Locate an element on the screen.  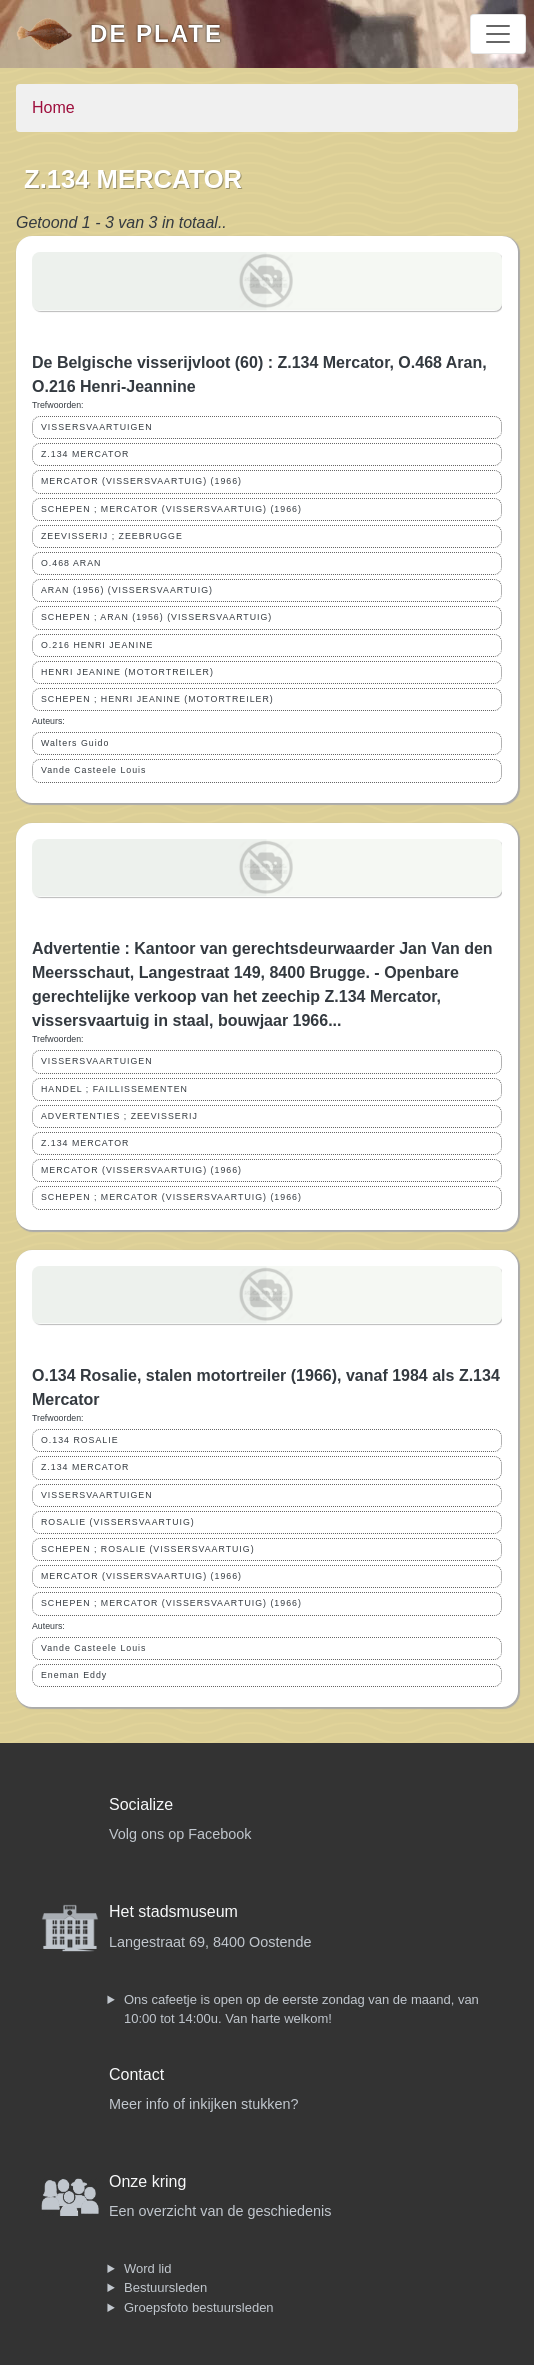
SCHEPEN ; ROSALIE (VISSERSVAARTUIG) is located at coordinates (148, 1549).